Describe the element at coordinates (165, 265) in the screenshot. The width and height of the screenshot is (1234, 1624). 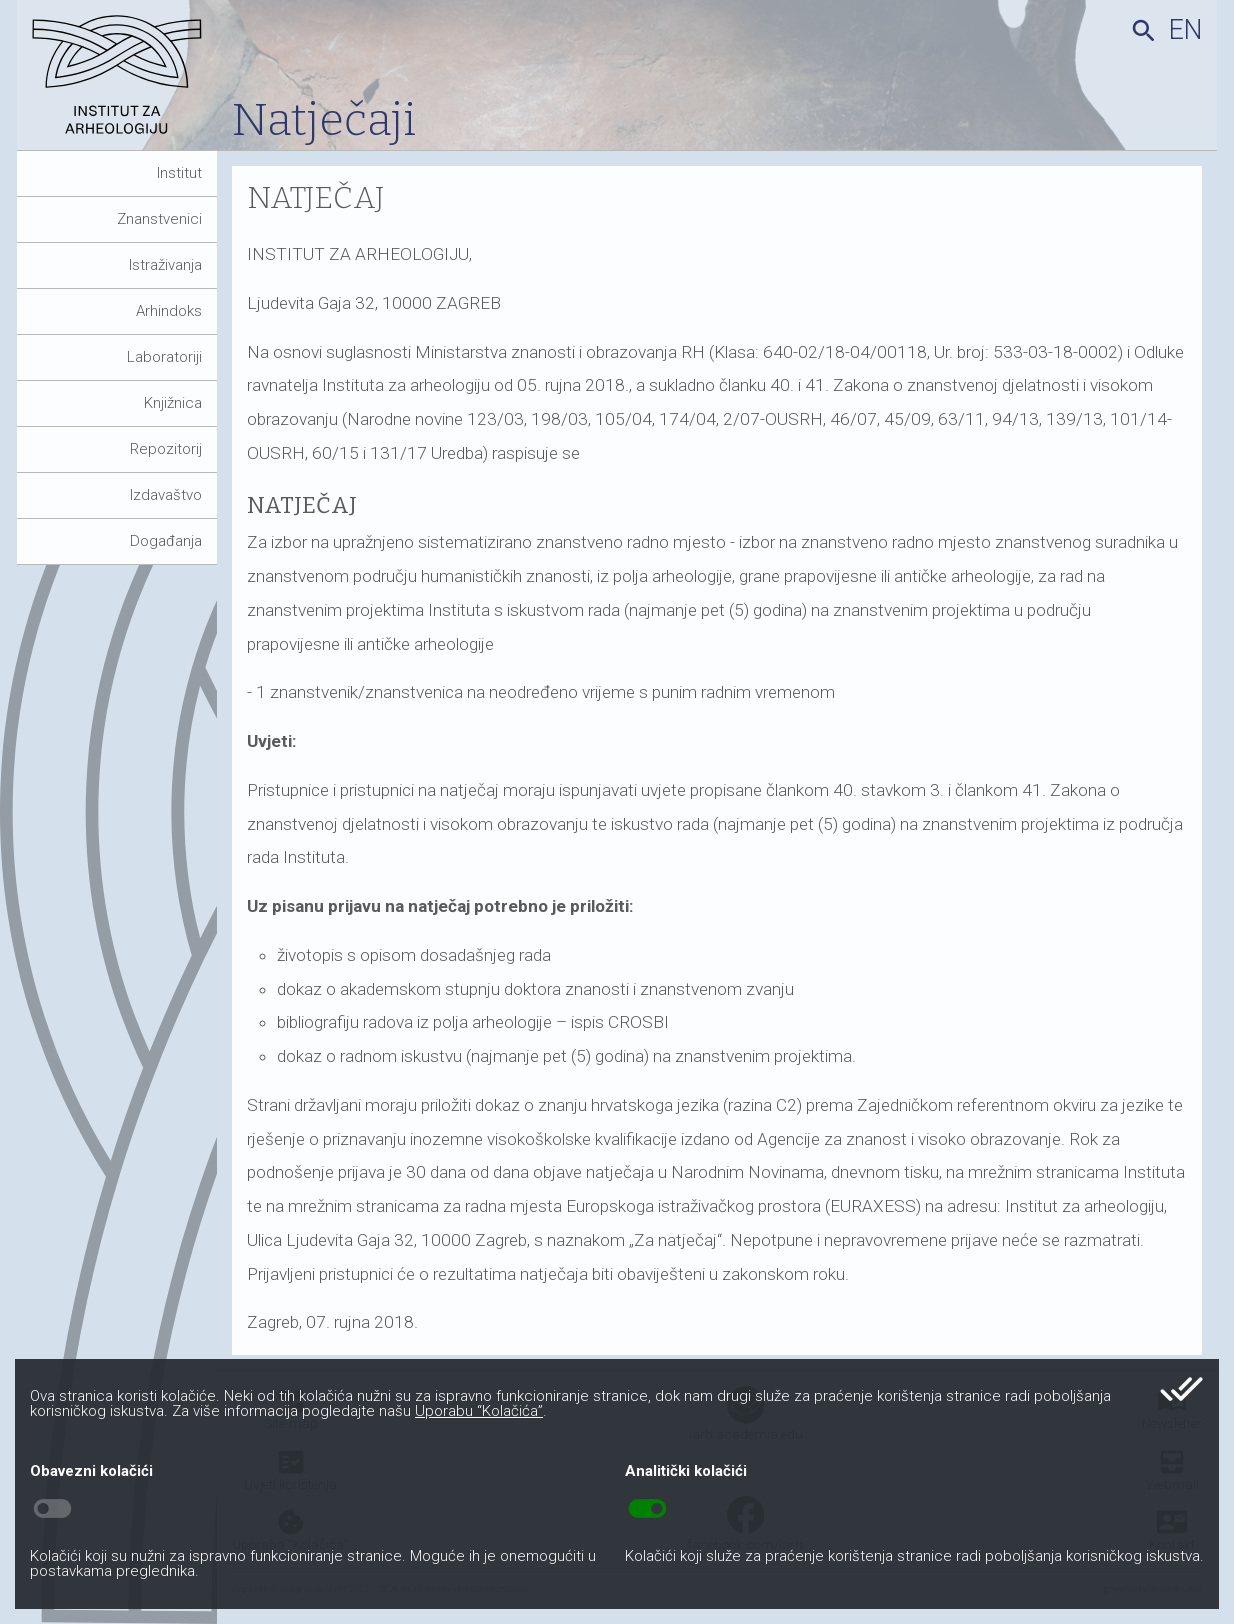
I see `Istraživanja` at that location.